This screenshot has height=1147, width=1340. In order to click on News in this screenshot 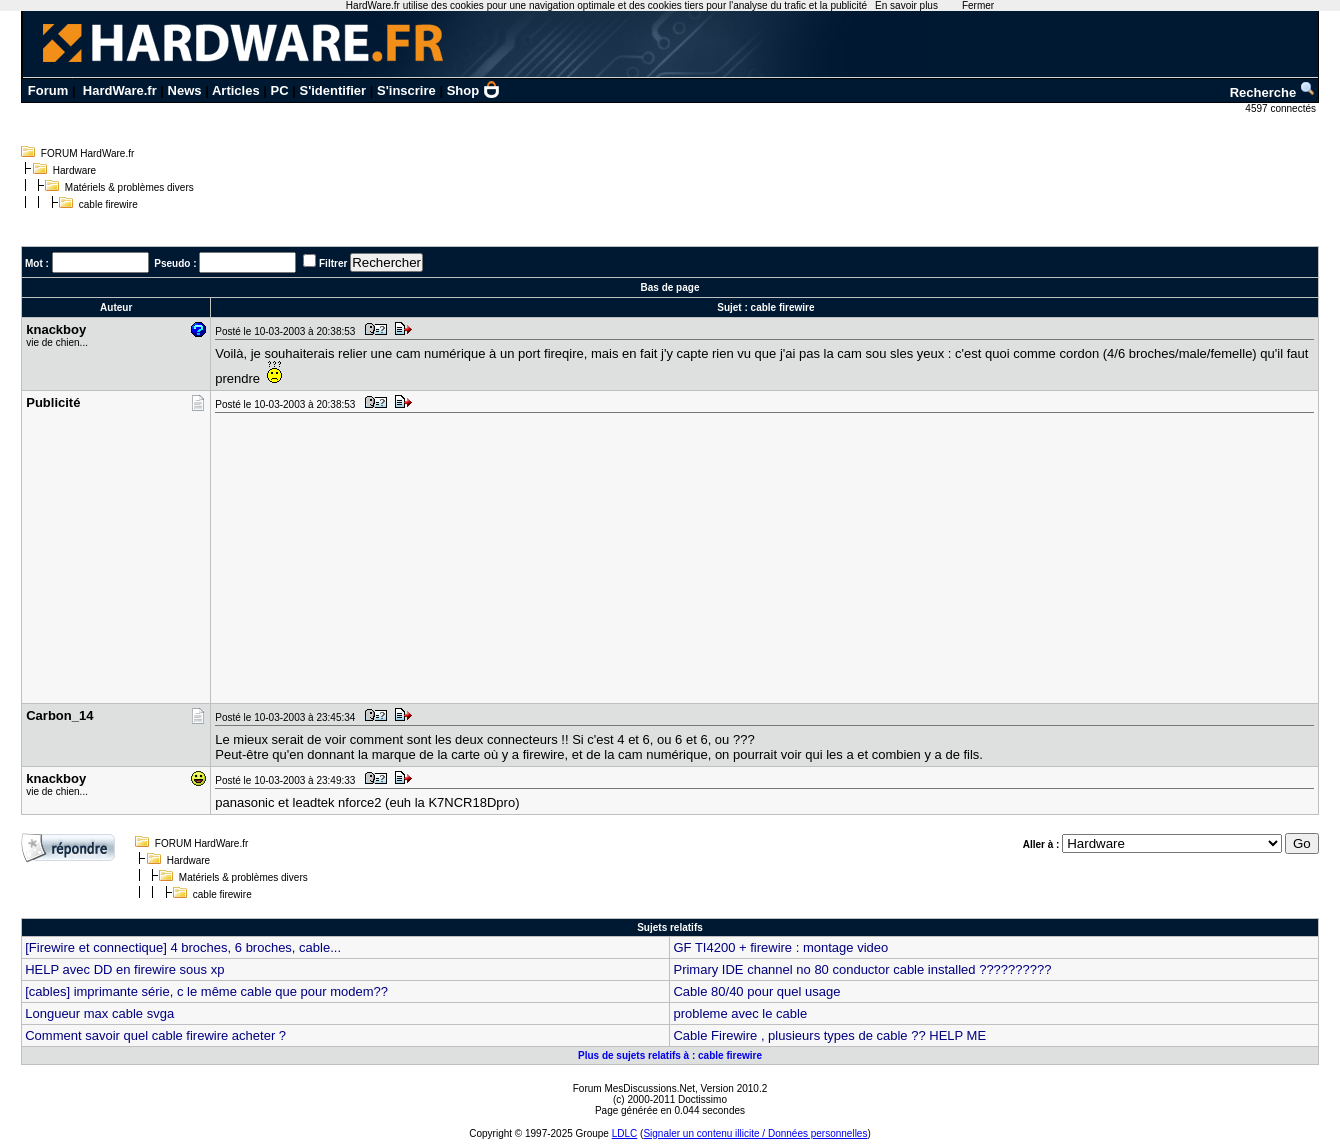, I will do `click(185, 90)`.